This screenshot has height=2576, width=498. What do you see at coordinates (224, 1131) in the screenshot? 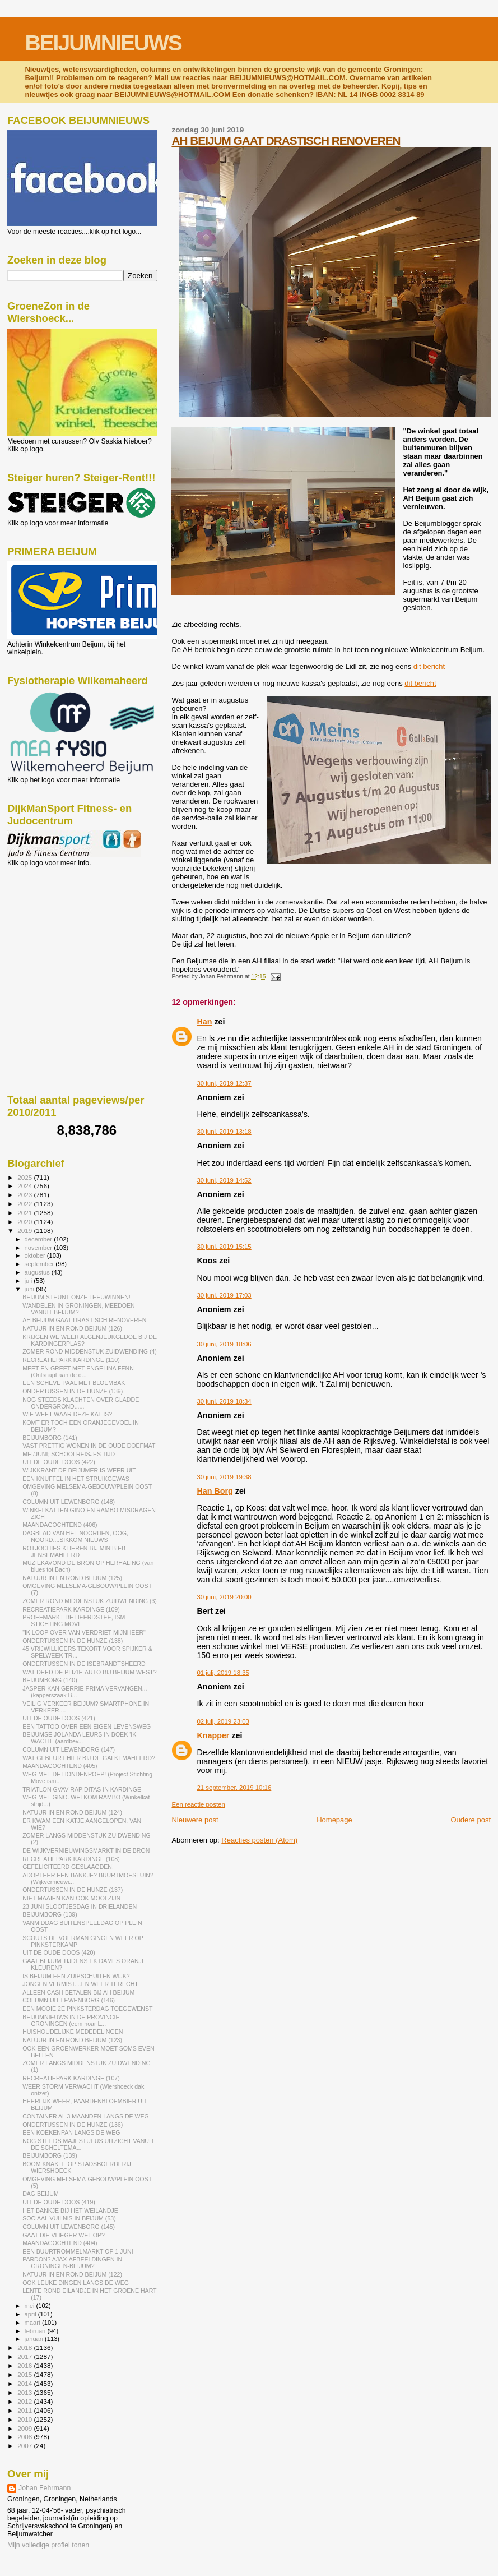
I see `30 juni, 2019 13:18` at bounding box center [224, 1131].